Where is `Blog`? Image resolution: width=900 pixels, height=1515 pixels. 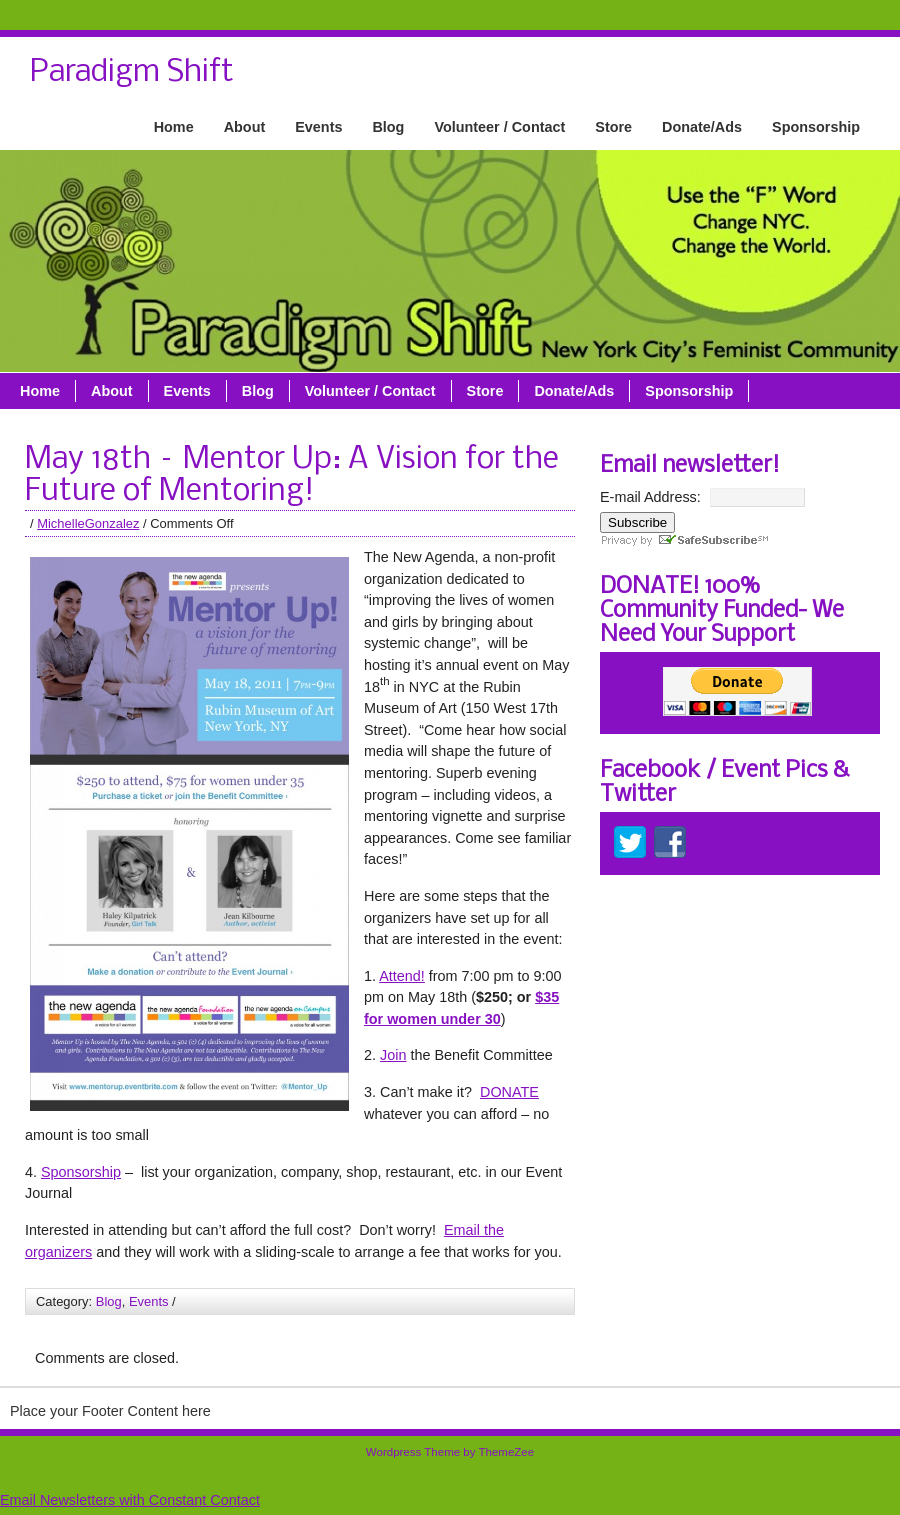
Blog is located at coordinates (388, 127).